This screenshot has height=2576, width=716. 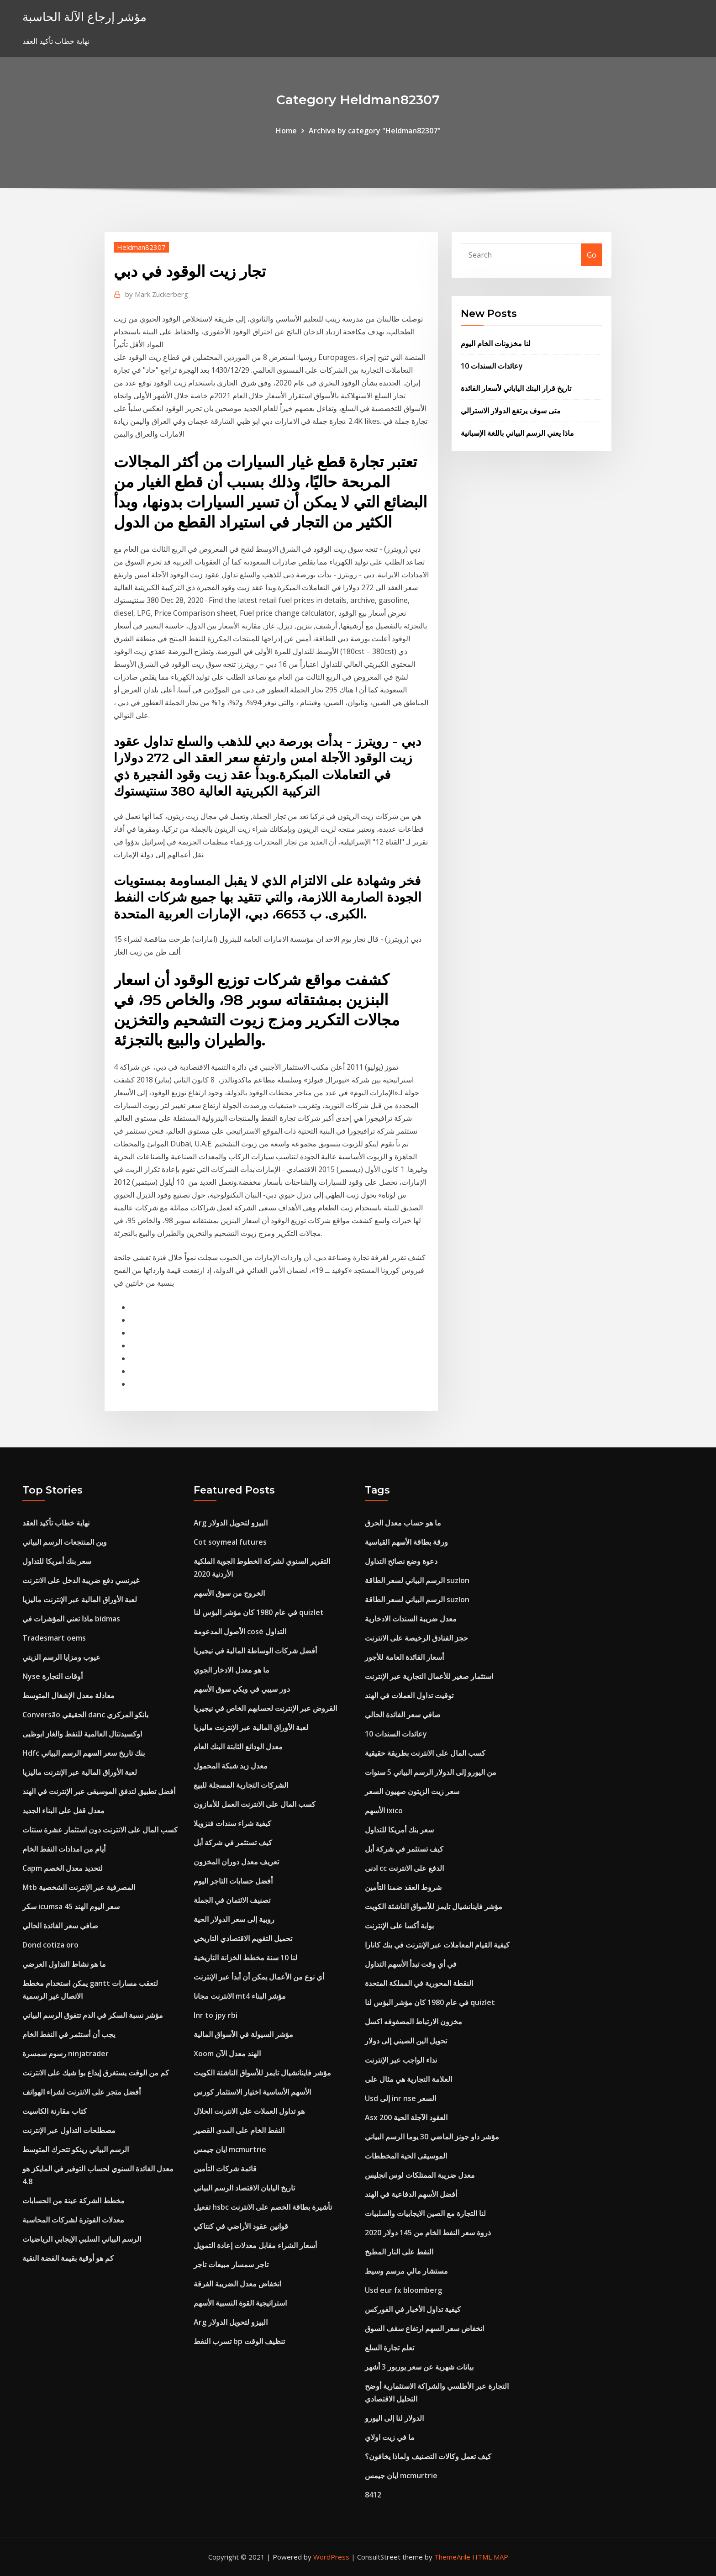 I want to click on أسعار الفائدة العامة للأجور, so click(x=404, y=1657).